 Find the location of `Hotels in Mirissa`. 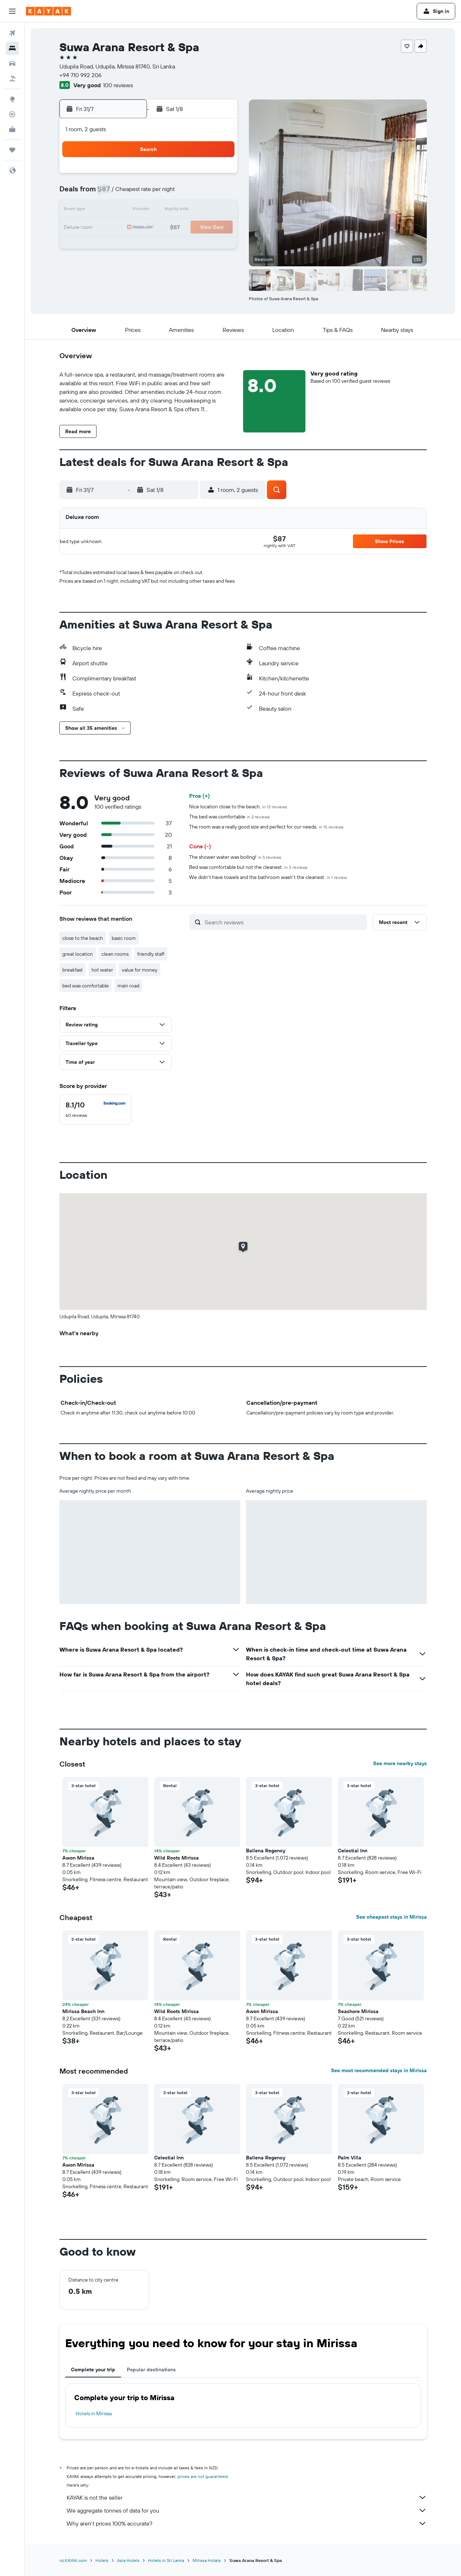

Hotels in Mirissa is located at coordinates (94, 2413).